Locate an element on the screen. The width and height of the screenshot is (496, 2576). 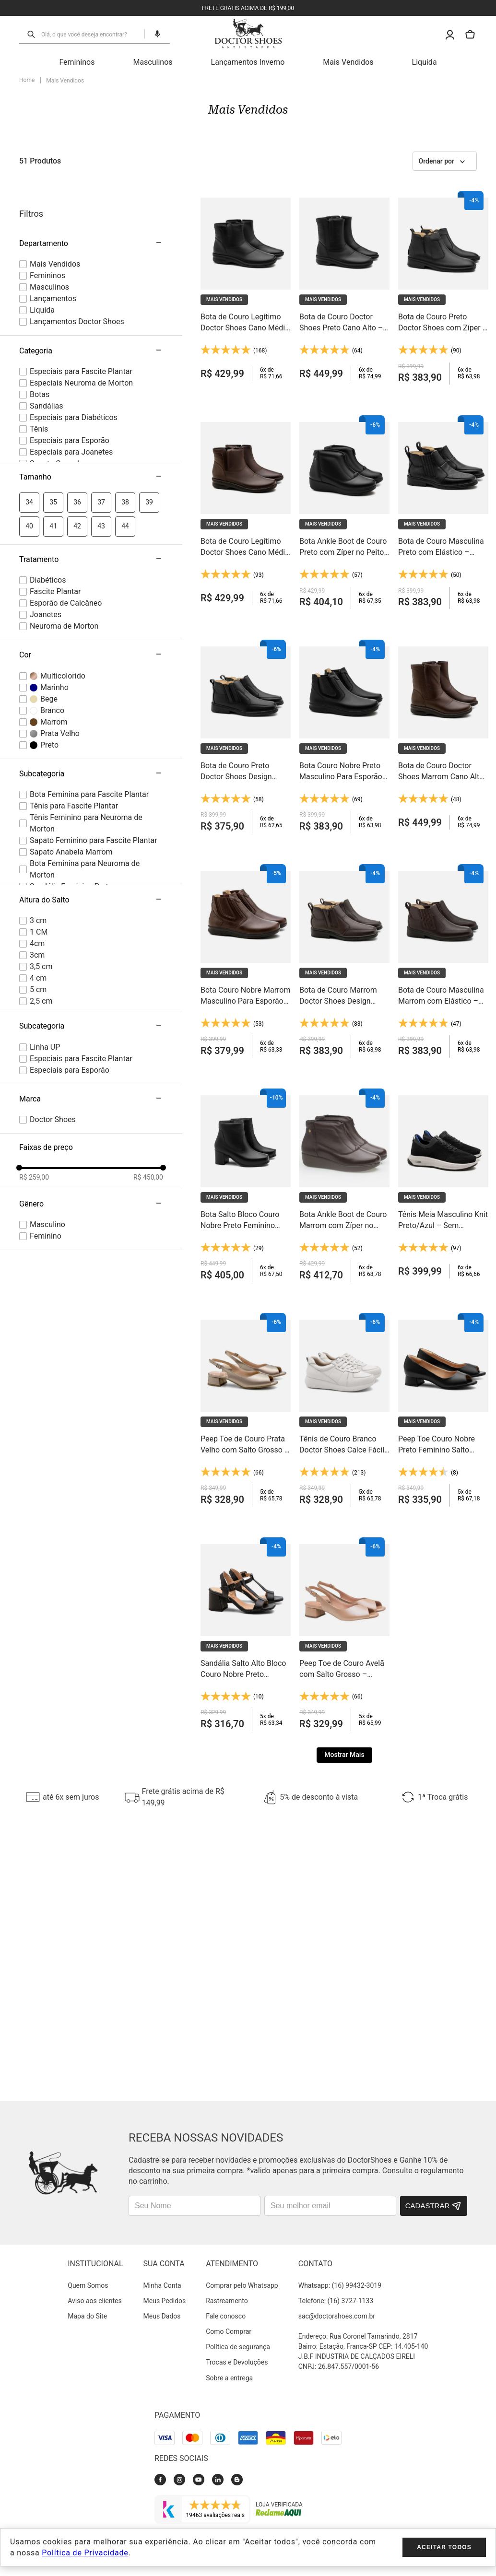
[Bota Couro Nobre Preto Masculino Para Esporão — Elástico Lateral e Palmilha Anti-Impacto - 3054] is located at coordinates (344, 648).